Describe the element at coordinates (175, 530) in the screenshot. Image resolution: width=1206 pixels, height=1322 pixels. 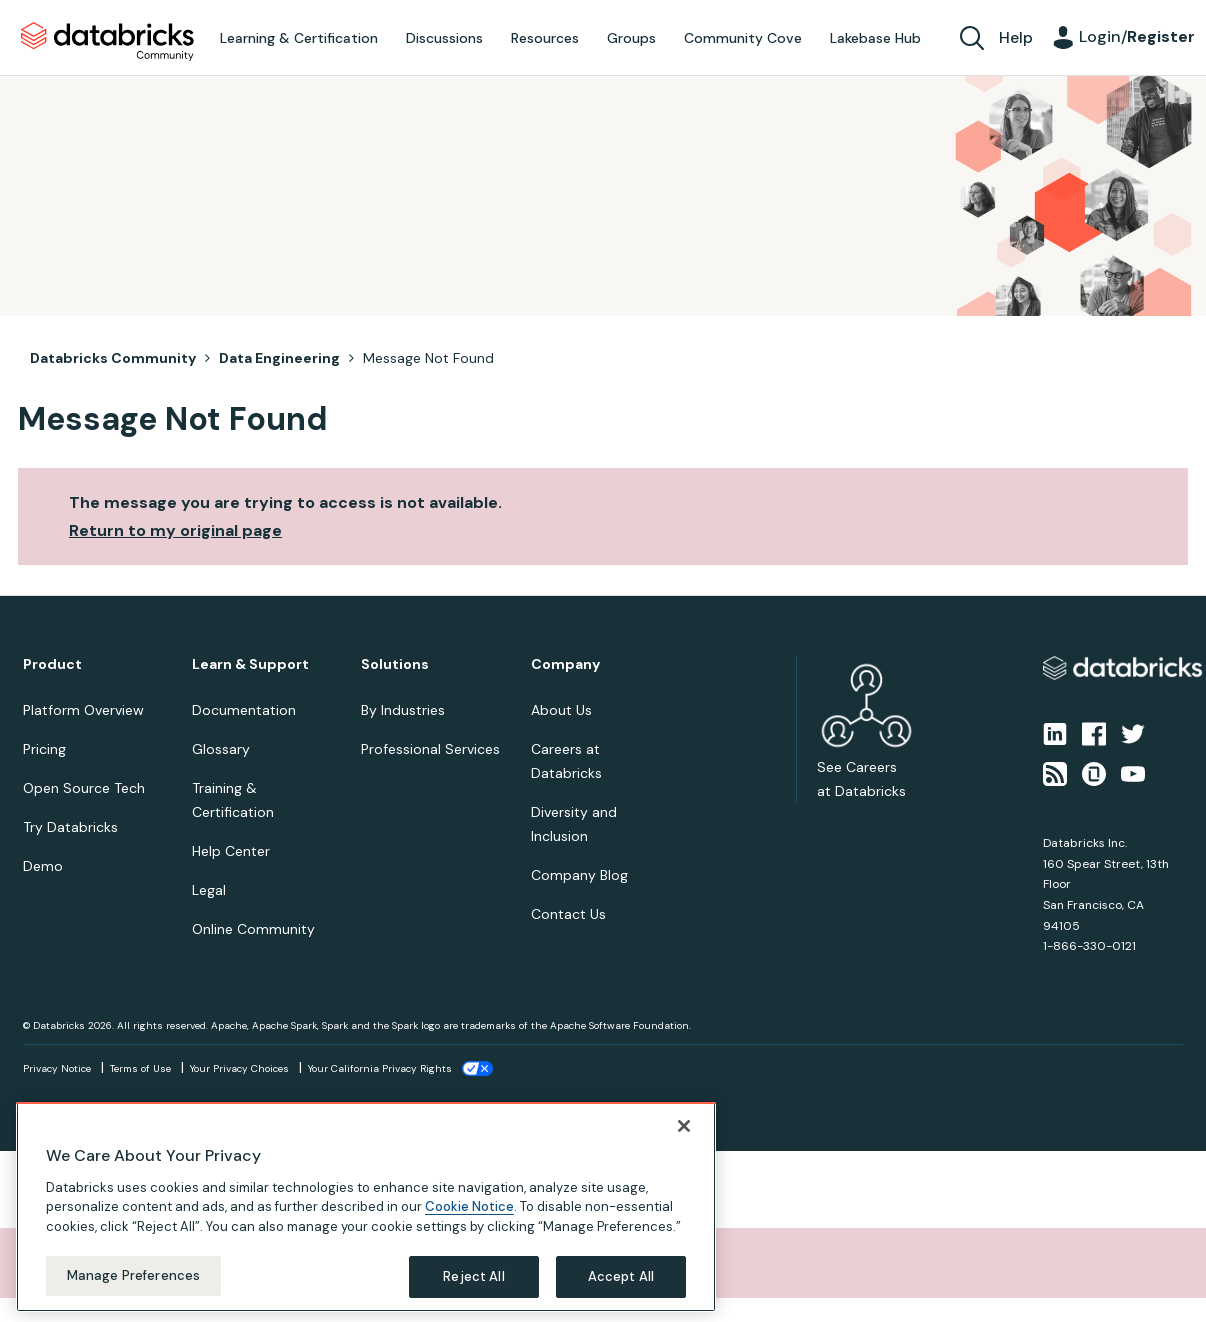
I see `Return to my original page` at that location.